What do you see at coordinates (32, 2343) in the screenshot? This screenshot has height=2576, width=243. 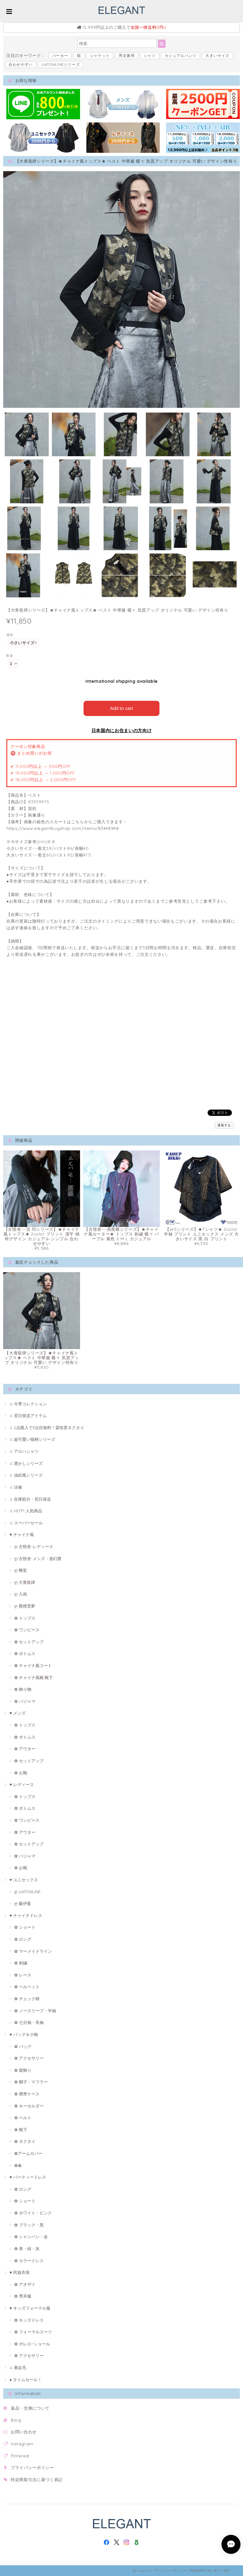 I see `✿ ボレロ･ショール` at bounding box center [32, 2343].